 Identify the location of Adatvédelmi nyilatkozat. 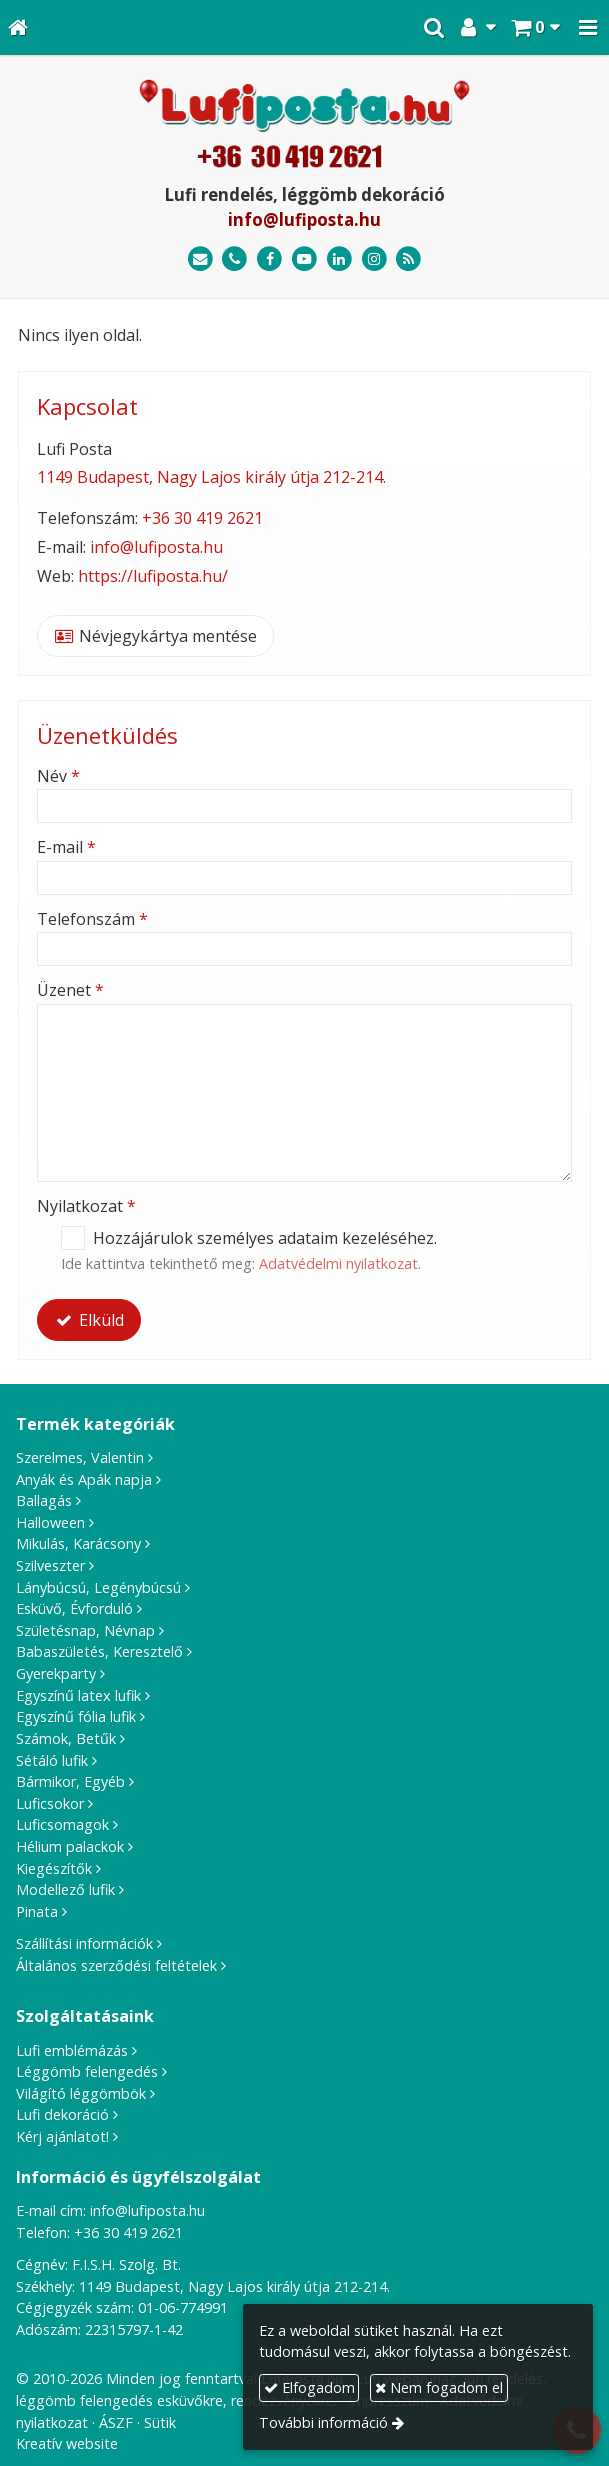
(338, 1263).